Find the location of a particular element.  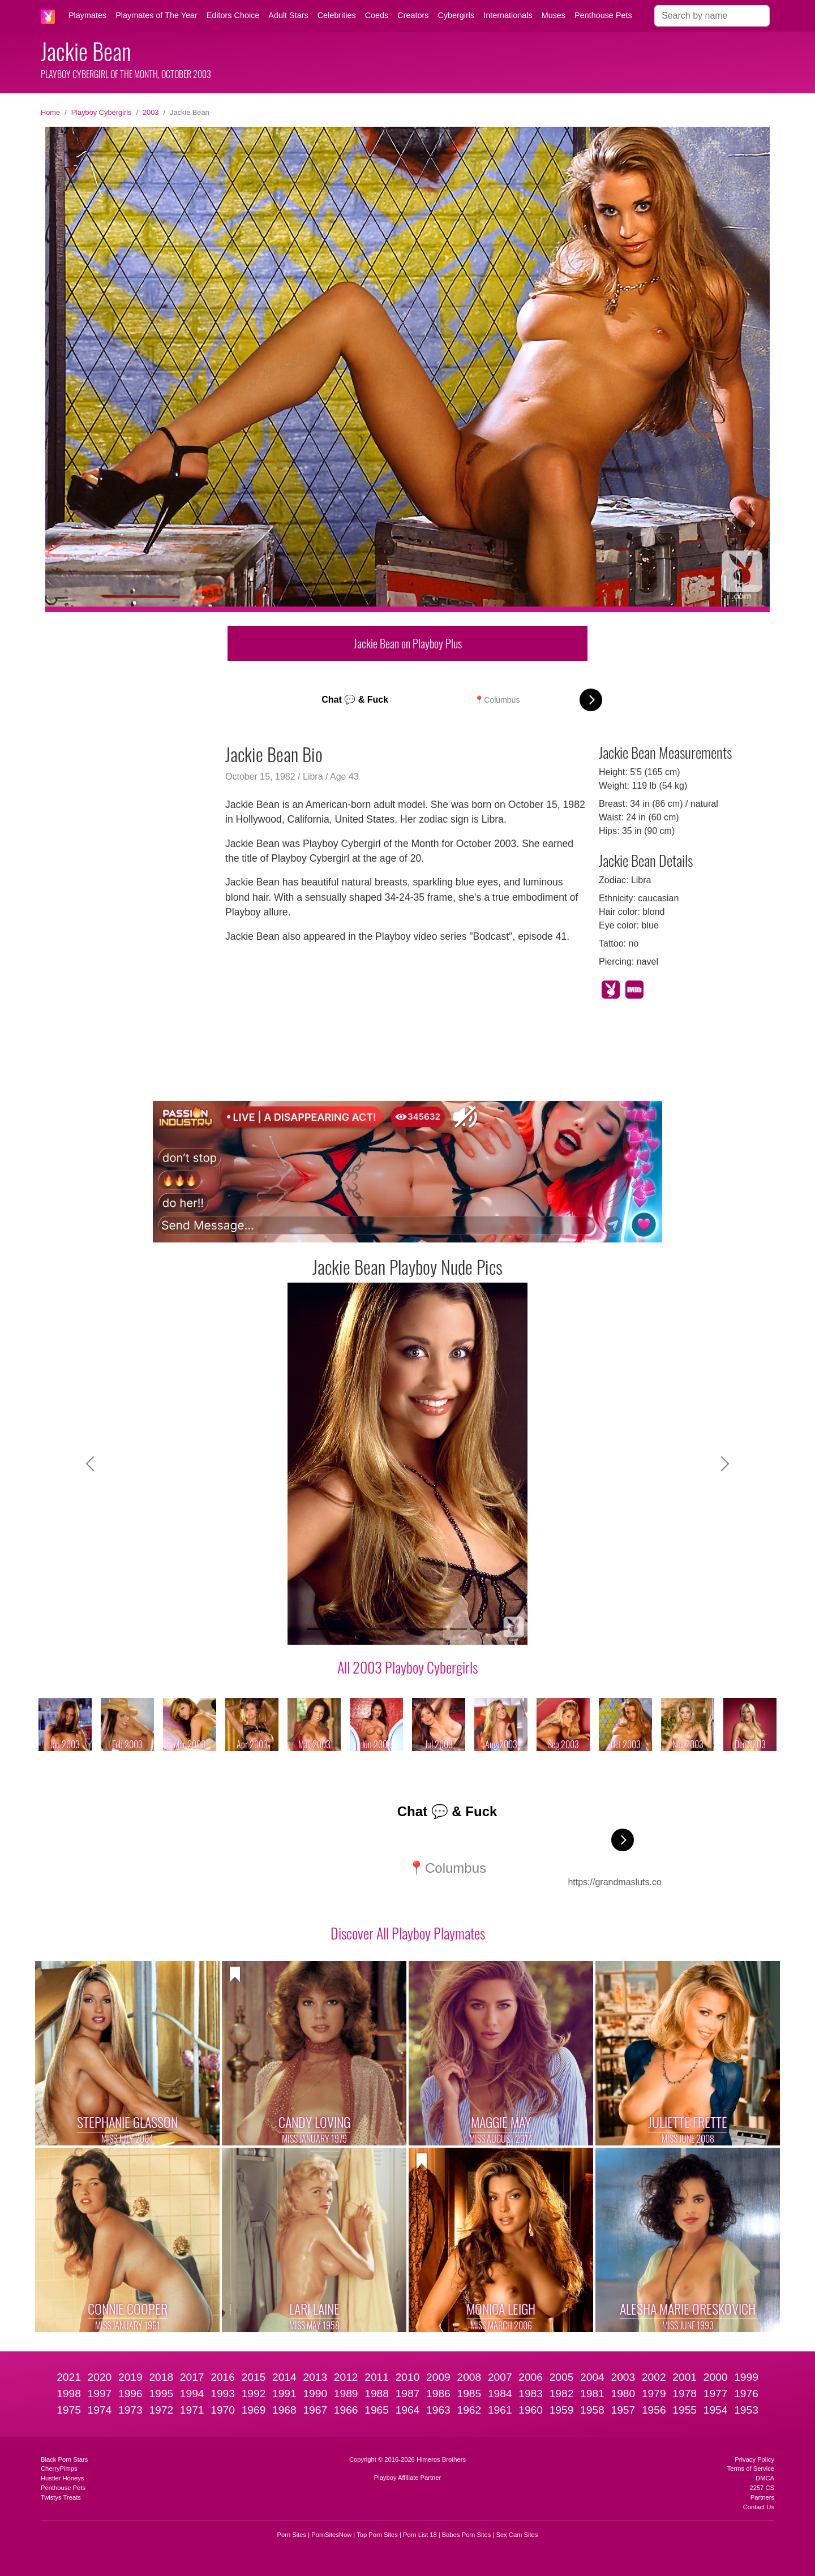

1979 is located at coordinates (654, 2393).